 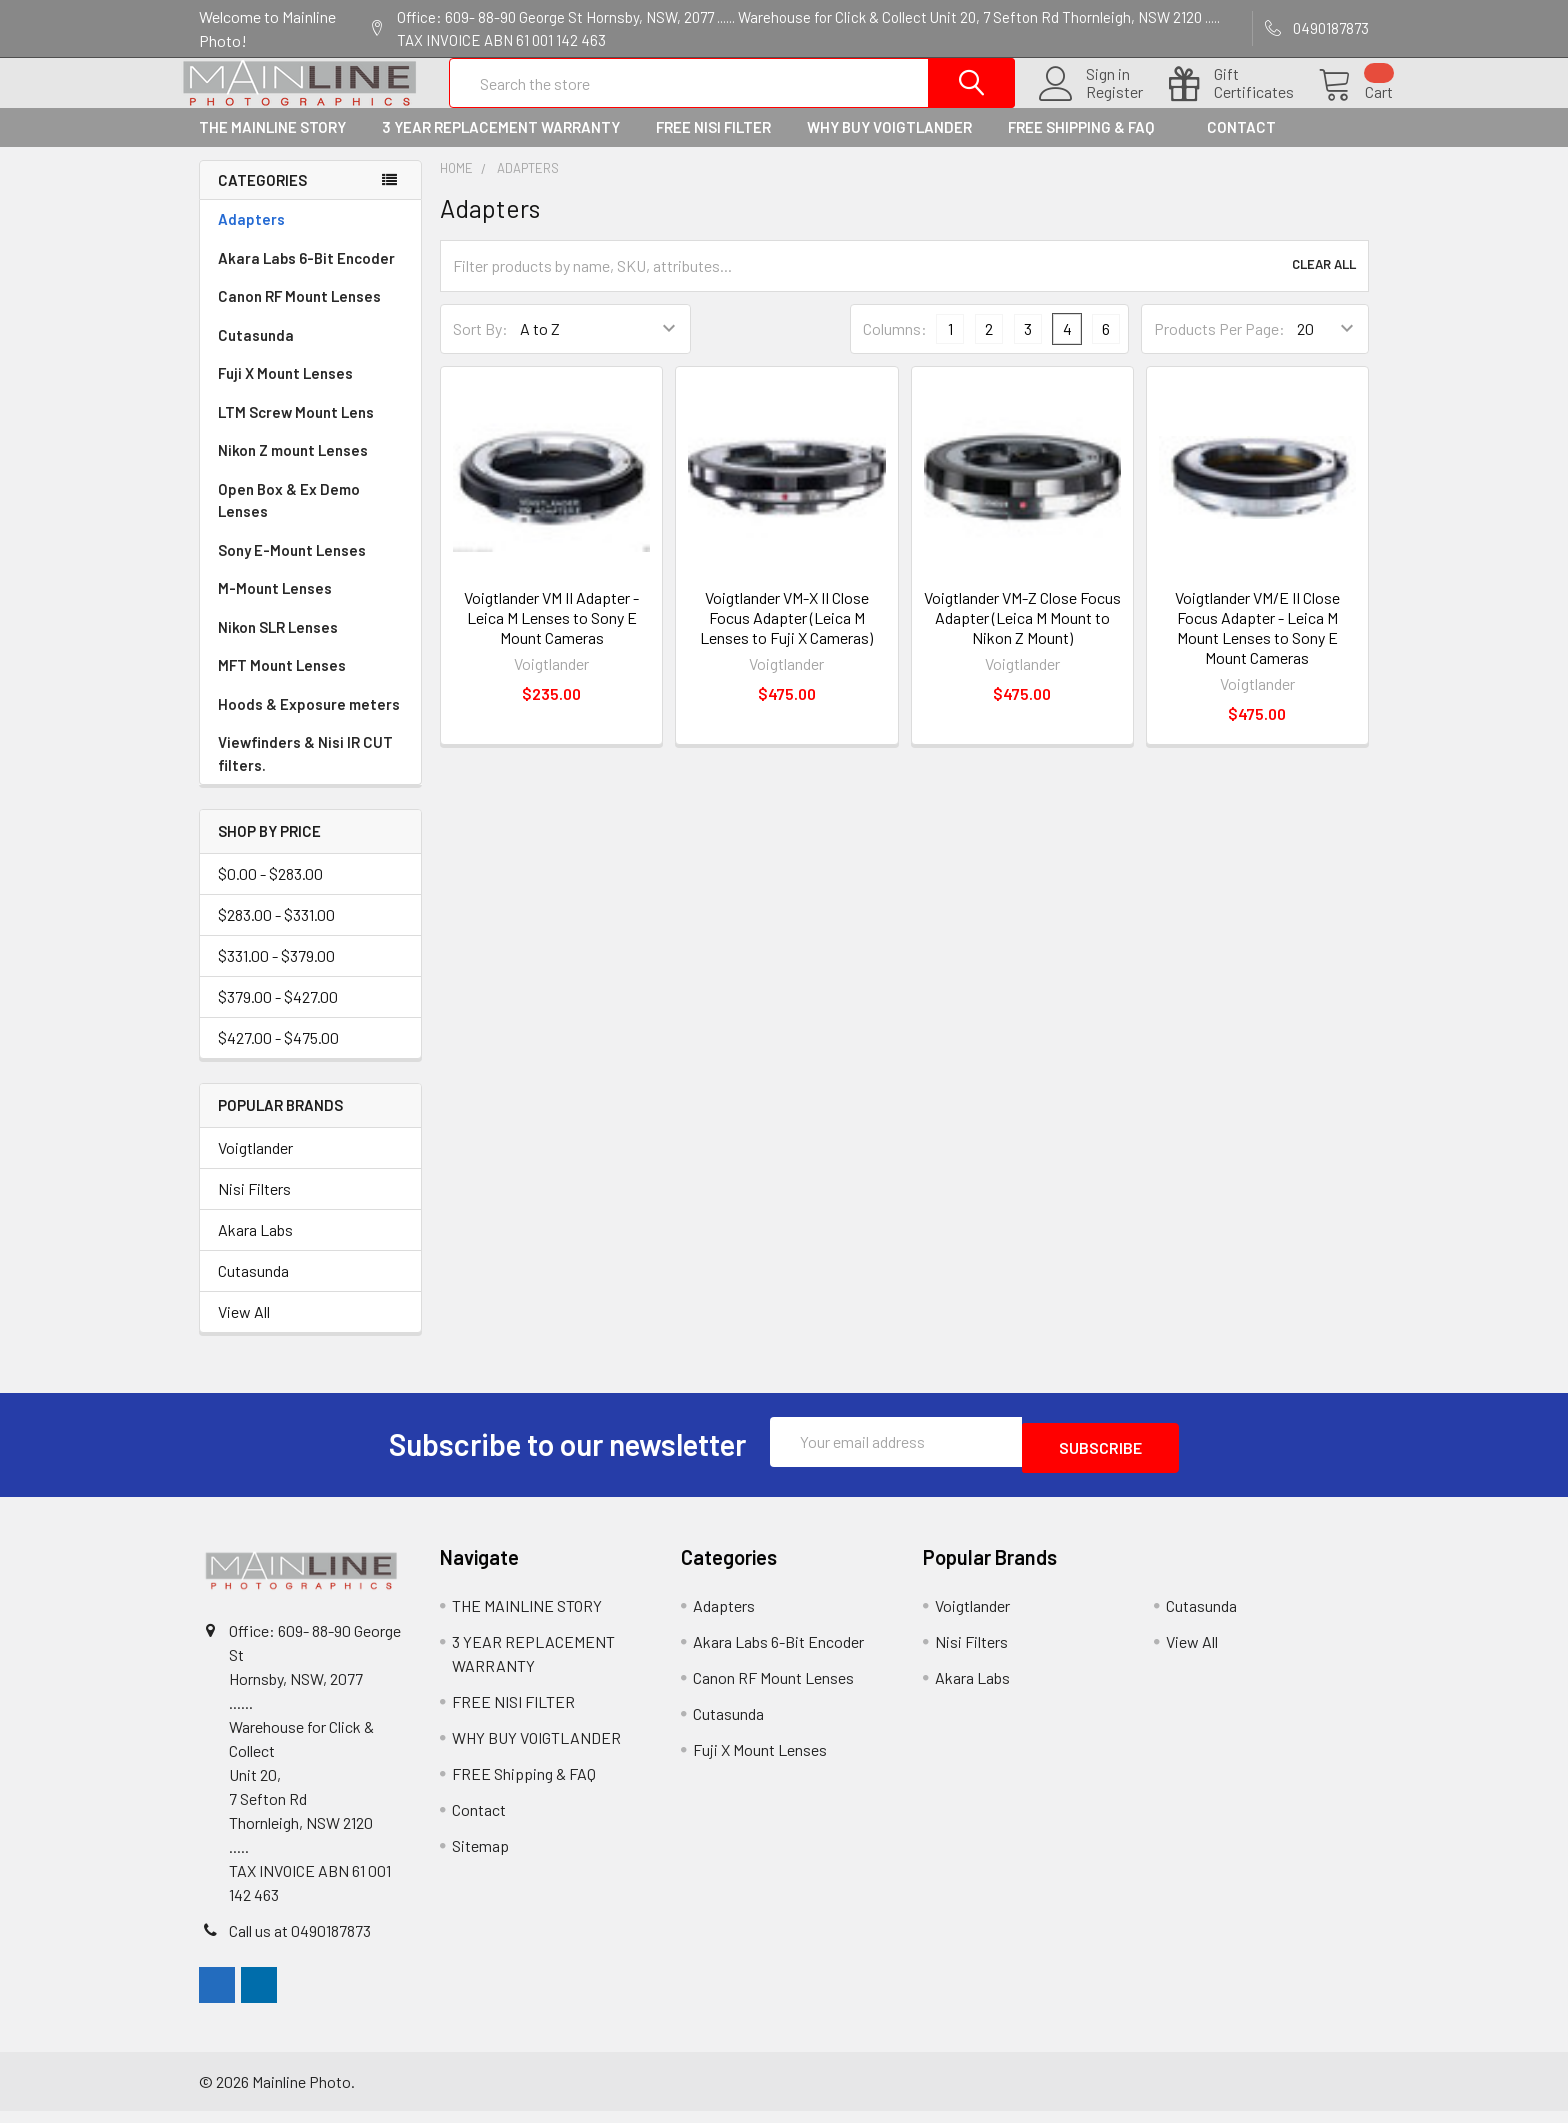 What do you see at coordinates (256, 353) in the screenshot?
I see `Cutasunda` at bounding box center [256, 353].